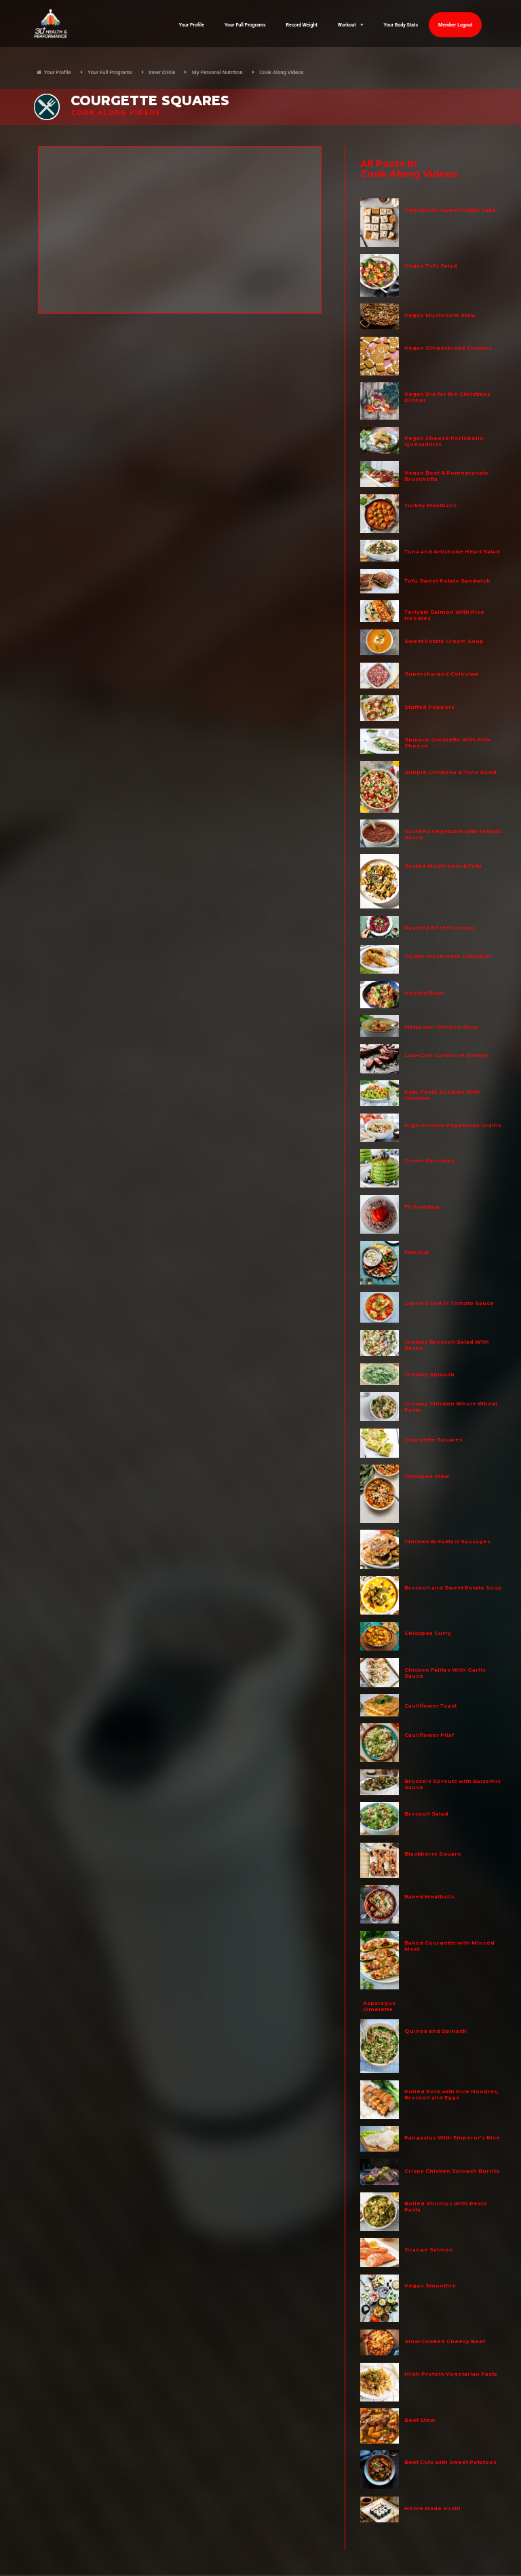 This screenshot has width=521, height=2576. I want to click on Your Full Programs, so click(245, 25).